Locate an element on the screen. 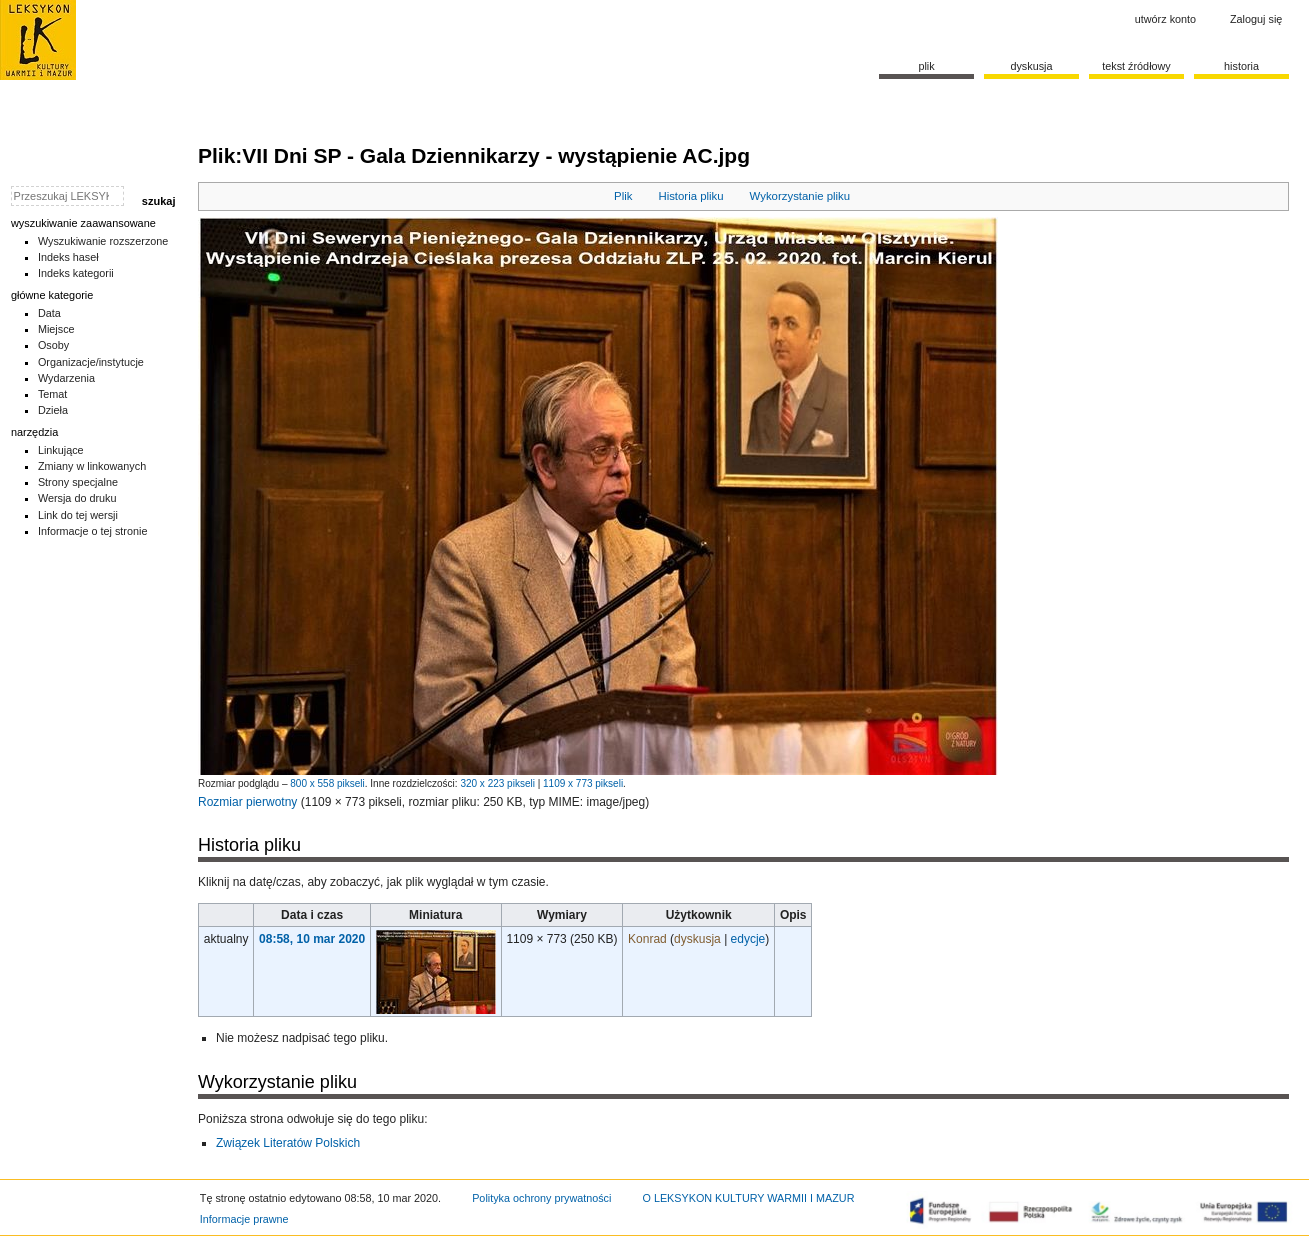 This screenshot has width=1309, height=1247. Temat is located at coordinates (53, 394).